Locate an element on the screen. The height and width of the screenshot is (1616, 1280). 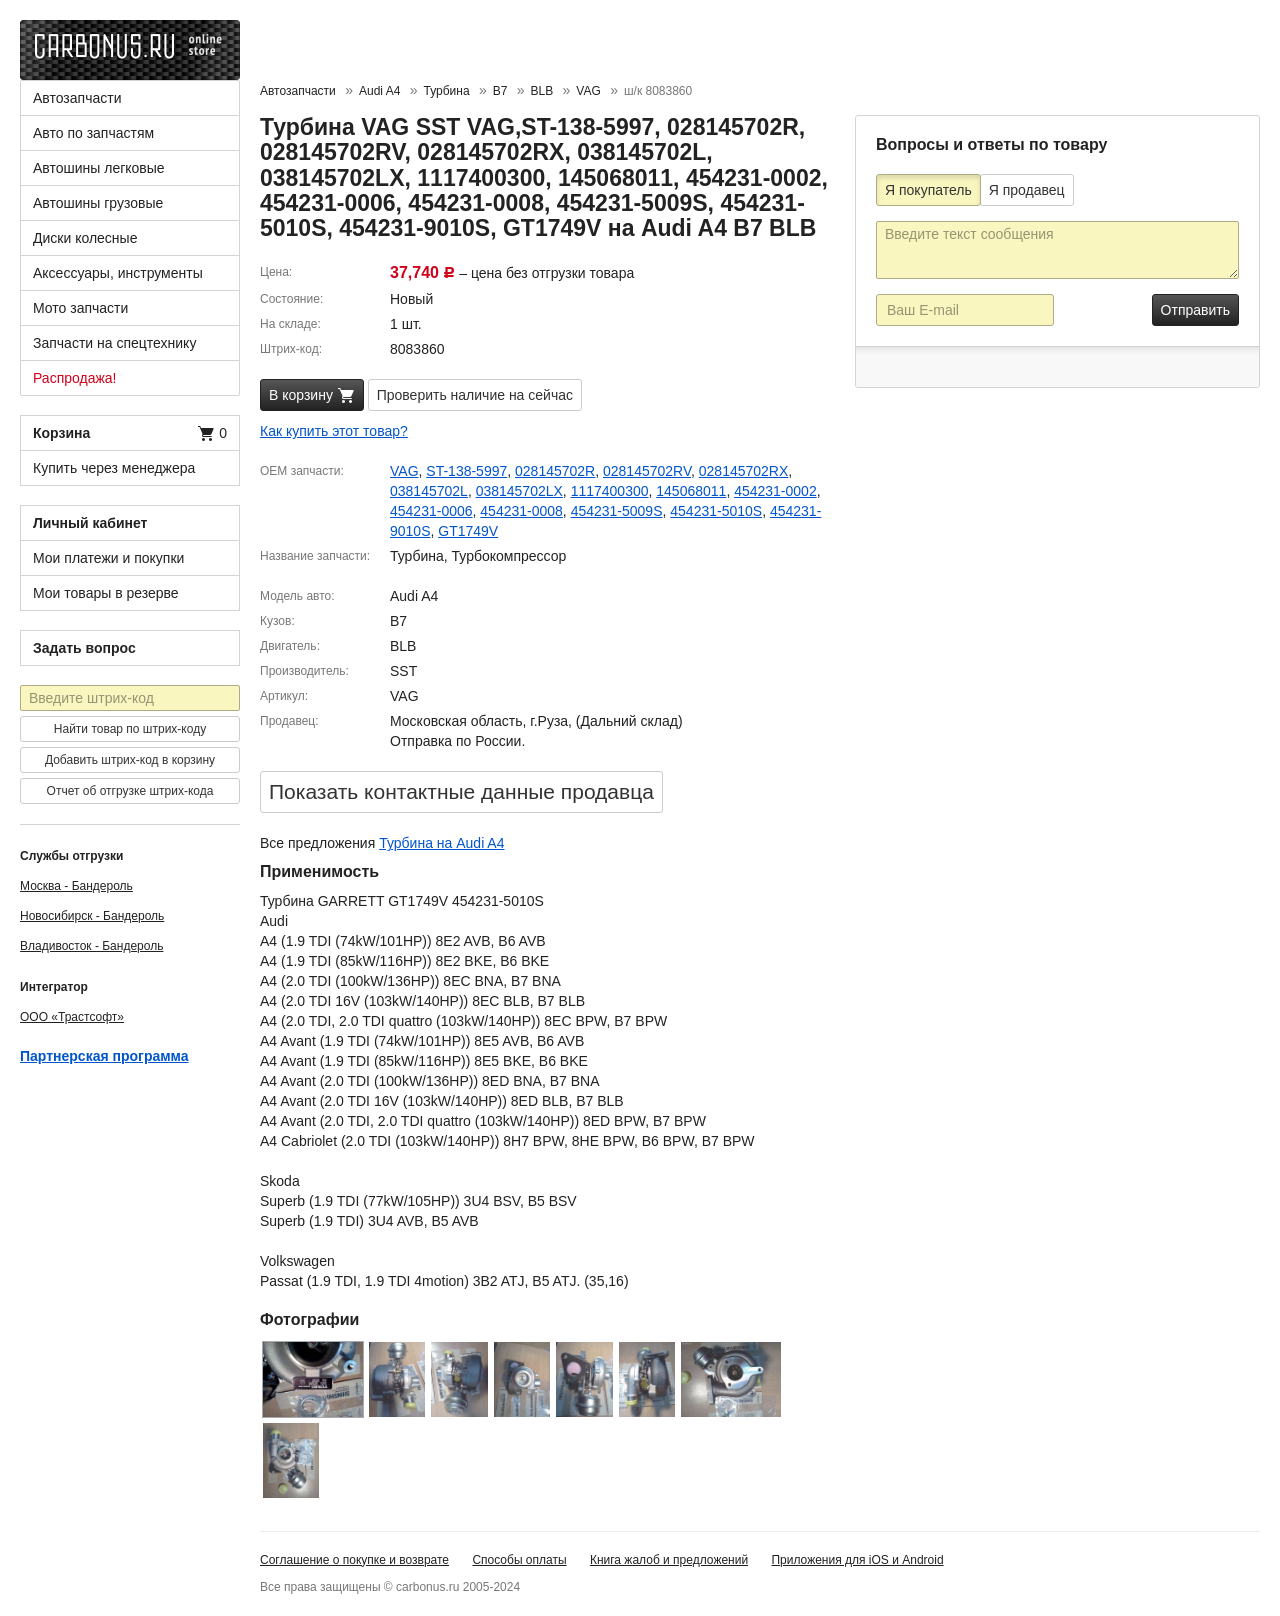
ООО «Трастсофт» is located at coordinates (72, 1017).